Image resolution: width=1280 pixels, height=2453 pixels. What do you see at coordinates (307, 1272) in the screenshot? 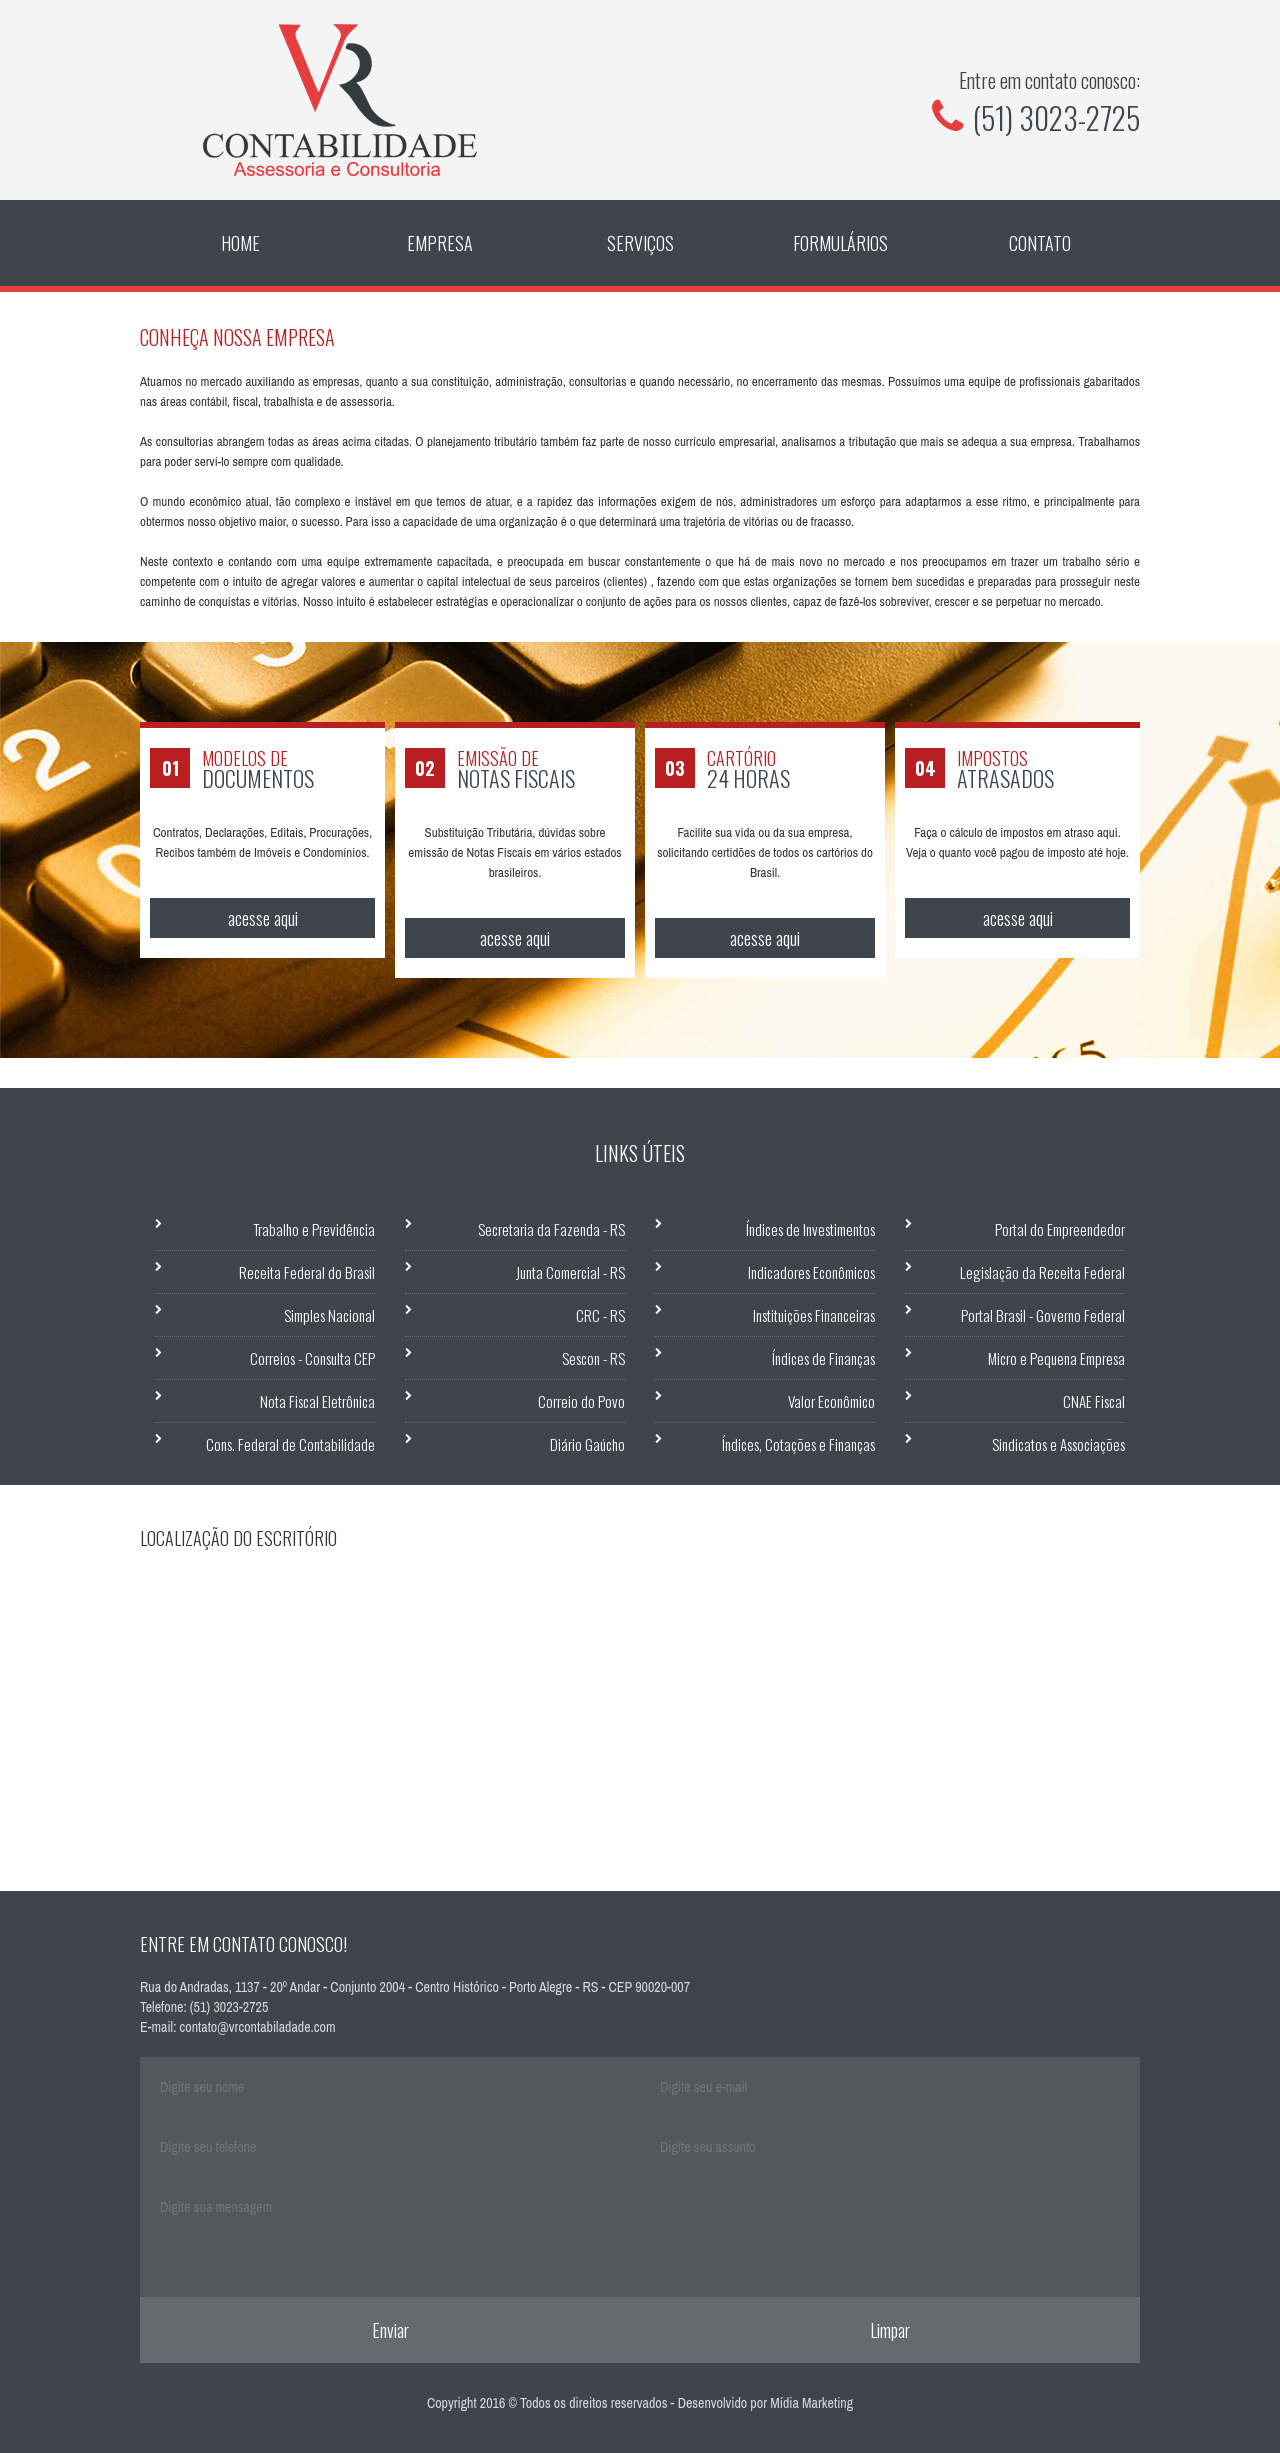
I see `Receita Federal do Brasil` at bounding box center [307, 1272].